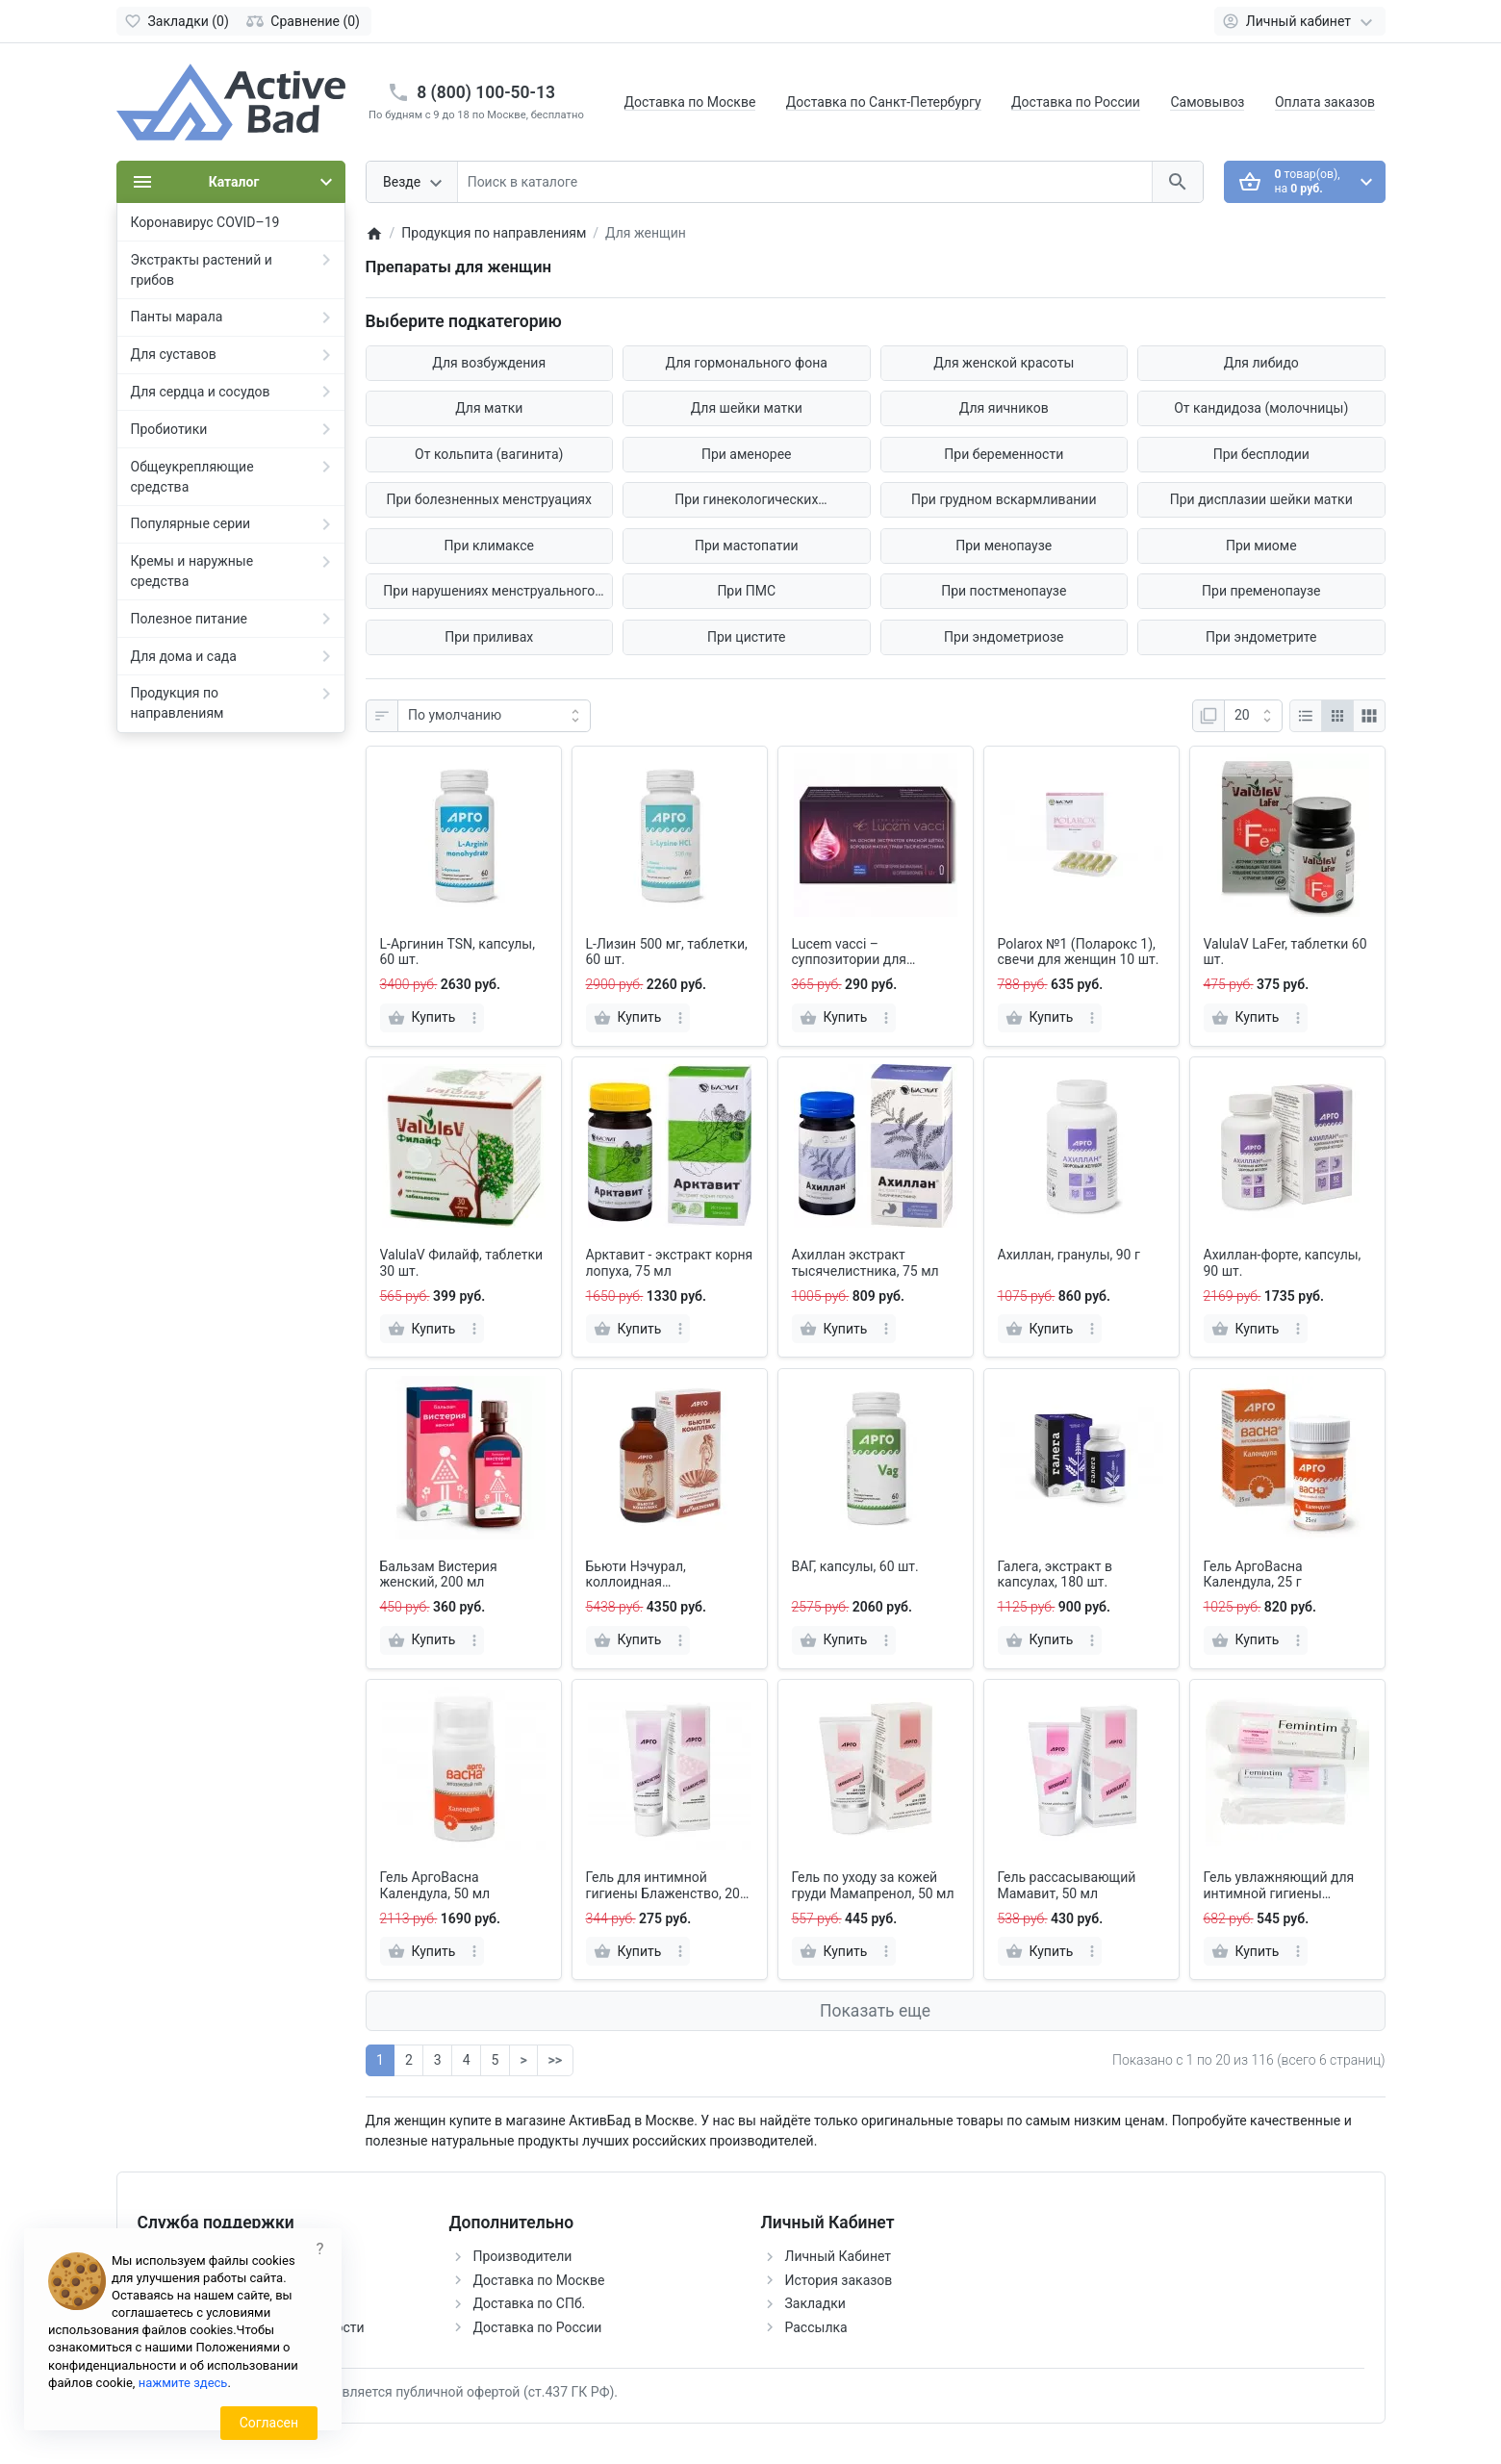 The width and height of the screenshot is (1501, 2464). What do you see at coordinates (462, 1263) in the screenshot?
I see `ValulaV Филайф, таблетки 30 шт.` at bounding box center [462, 1263].